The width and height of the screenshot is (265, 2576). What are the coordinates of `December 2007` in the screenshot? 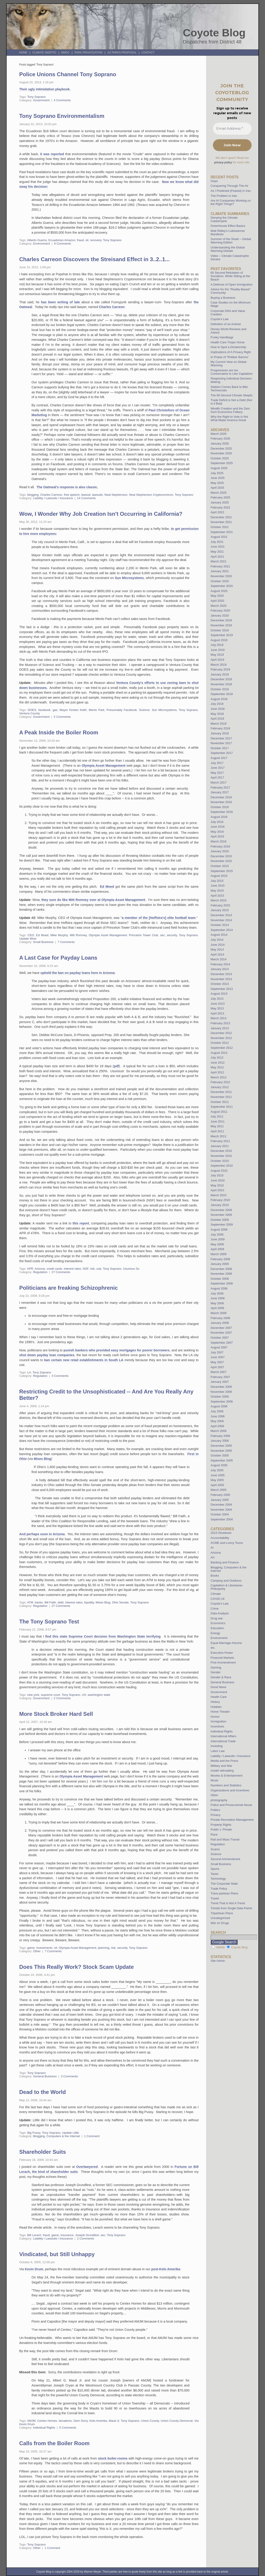 It's located at (221, 1328).